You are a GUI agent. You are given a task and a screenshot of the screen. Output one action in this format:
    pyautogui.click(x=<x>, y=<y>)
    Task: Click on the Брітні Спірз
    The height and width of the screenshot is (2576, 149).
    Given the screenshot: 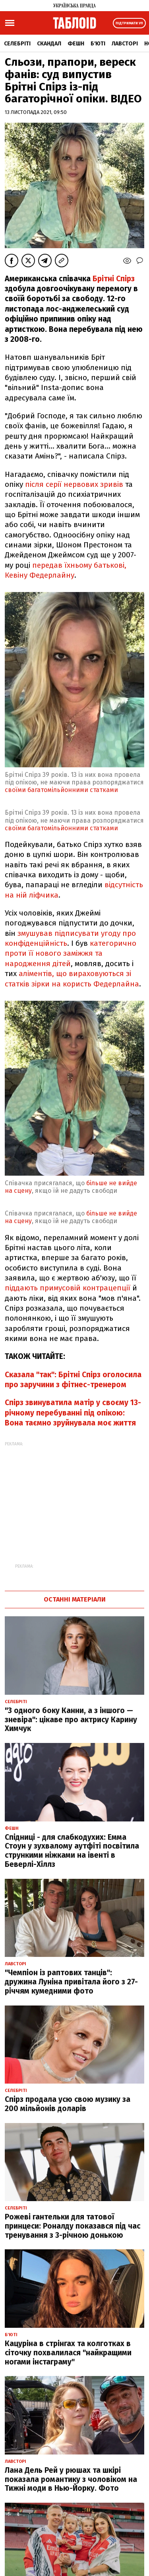 What is the action you would take?
    pyautogui.click(x=114, y=278)
    